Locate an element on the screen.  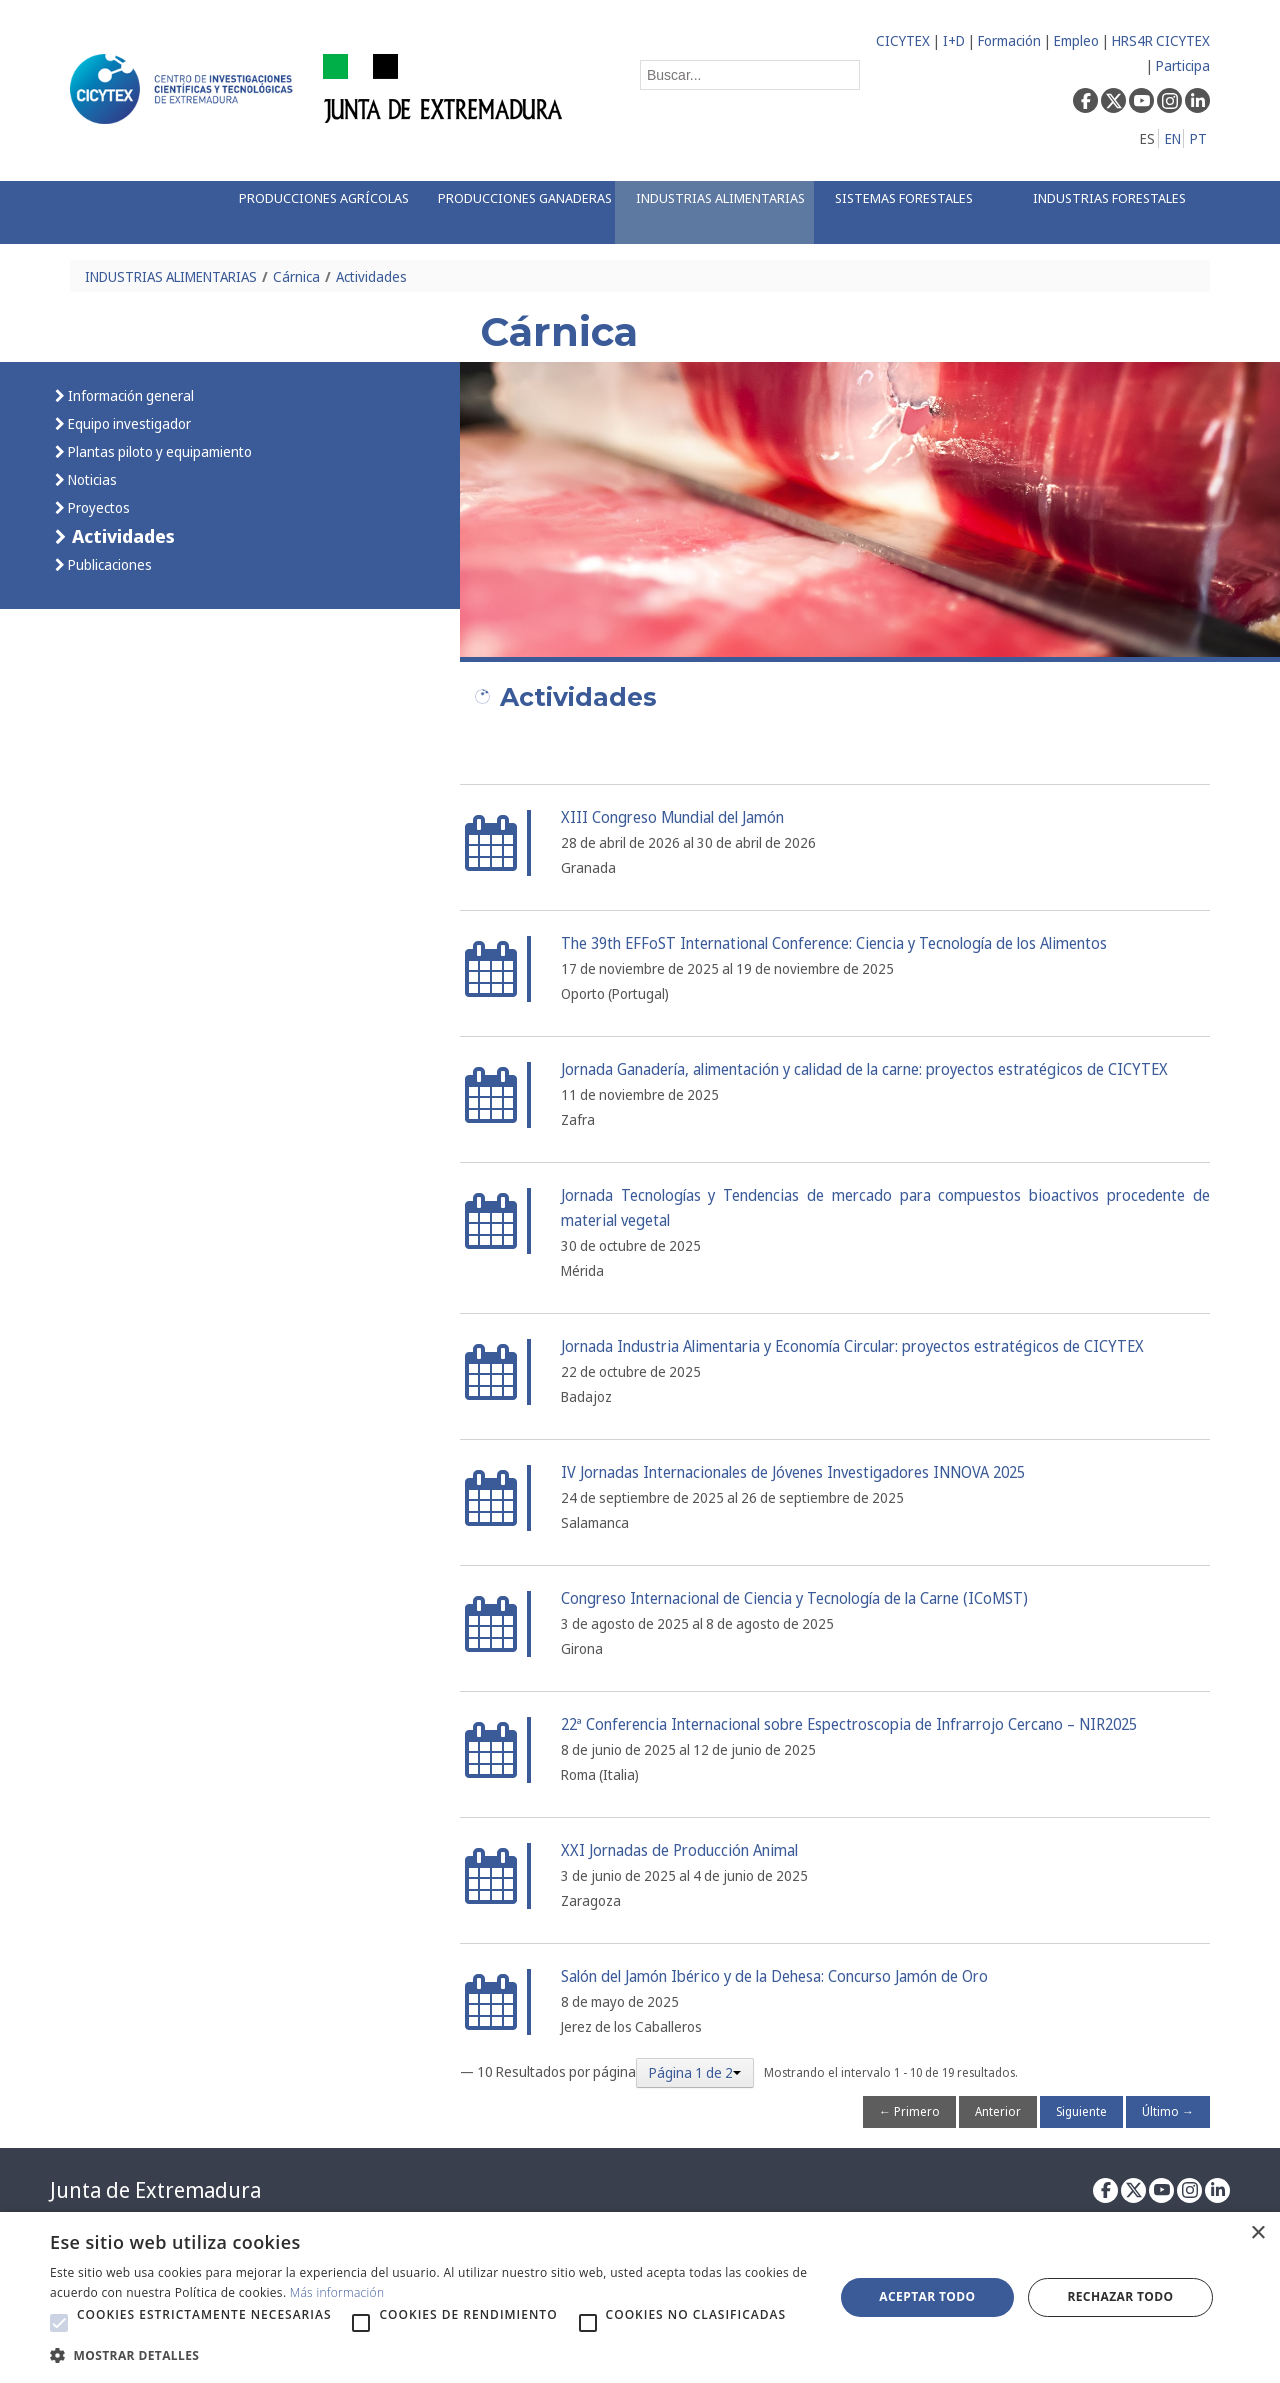
Empleo is located at coordinates (1076, 40).